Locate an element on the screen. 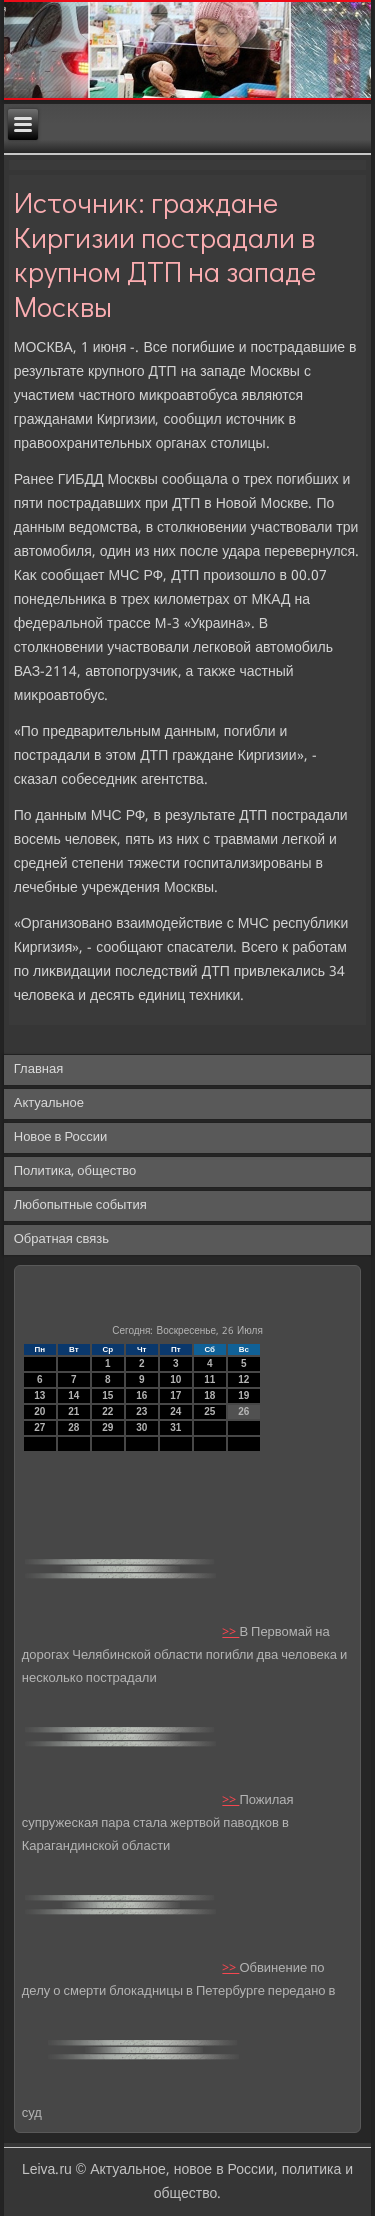 The image size is (375, 2216). 27 is located at coordinates (39, 1427).